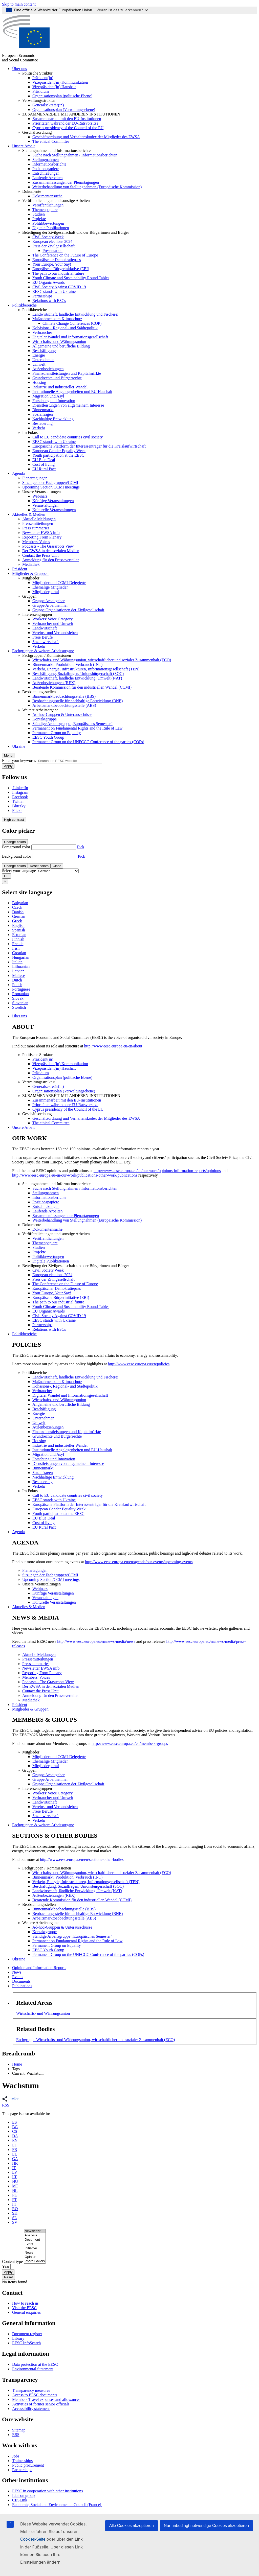 The image size is (259, 2576). I want to click on Gruppe Arbeitnehmer, so click(50, 605).